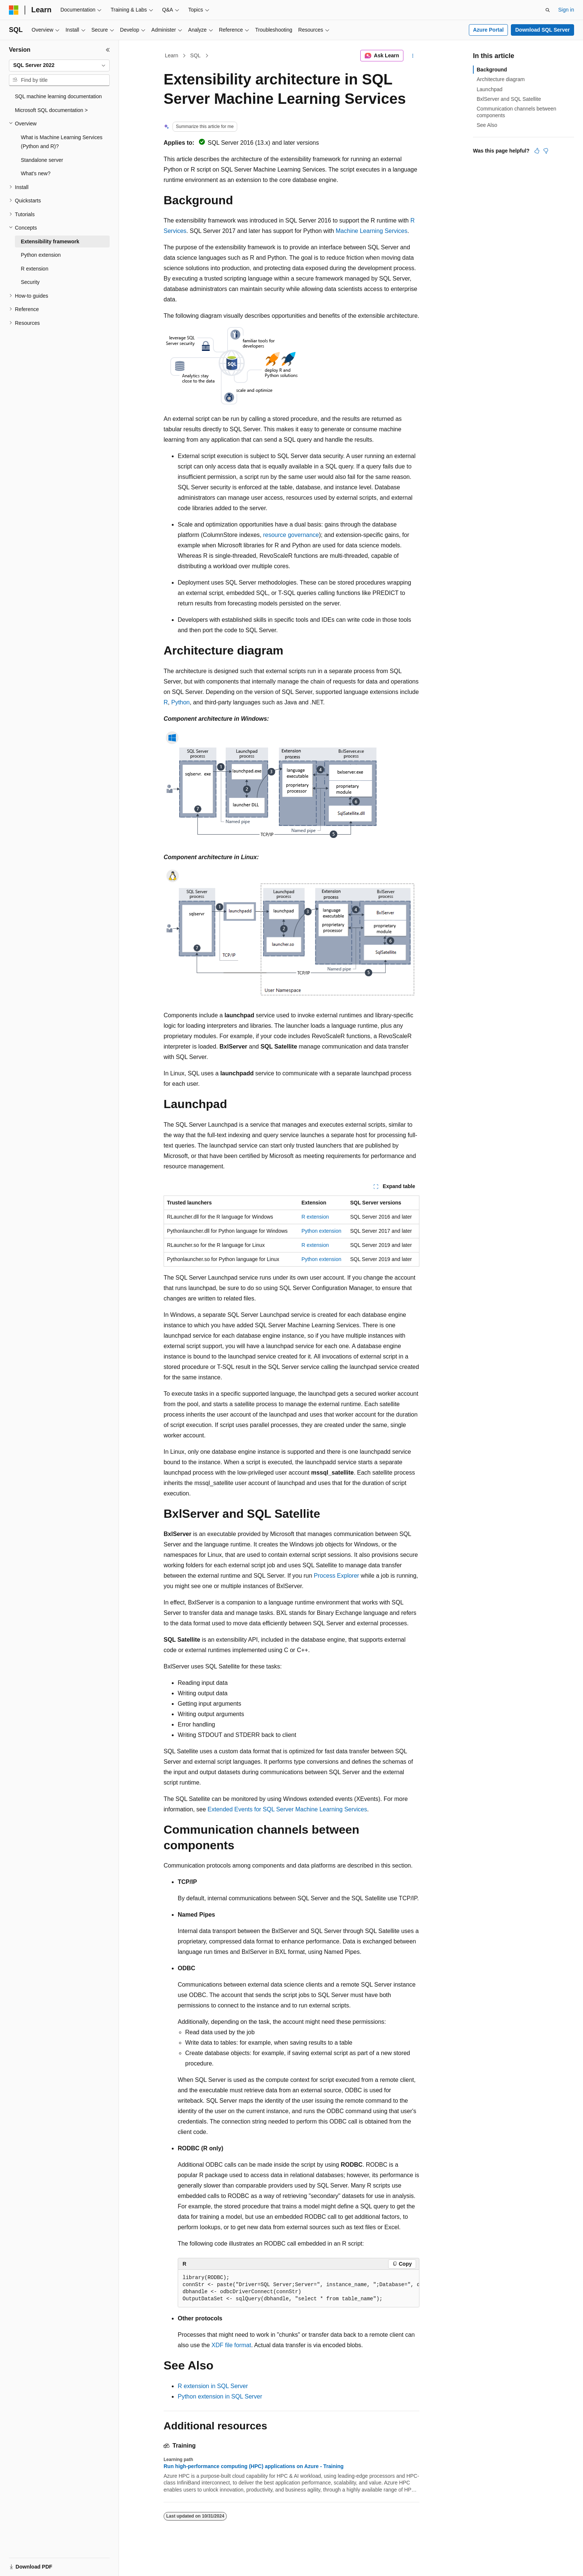 This screenshot has width=583, height=2576. I want to click on Process Explorer, so click(336, 1575).